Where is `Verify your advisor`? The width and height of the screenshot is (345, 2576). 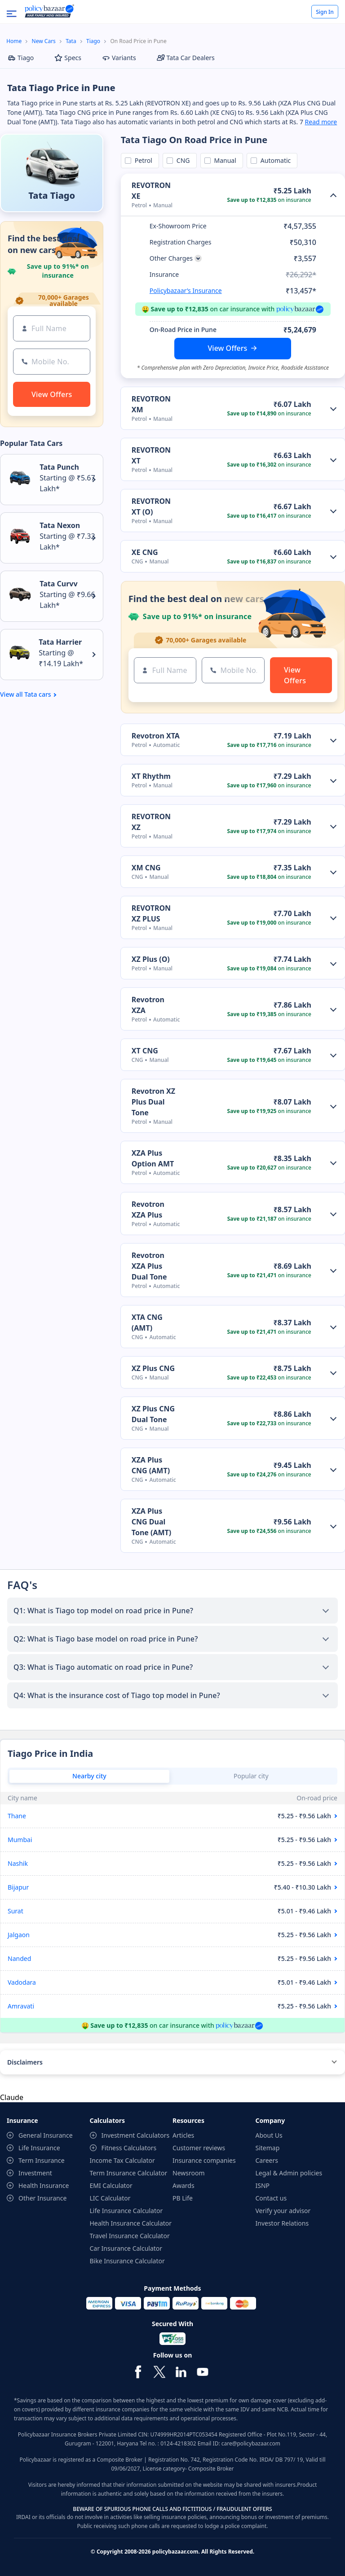 Verify your advisor is located at coordinates (283, 2210).